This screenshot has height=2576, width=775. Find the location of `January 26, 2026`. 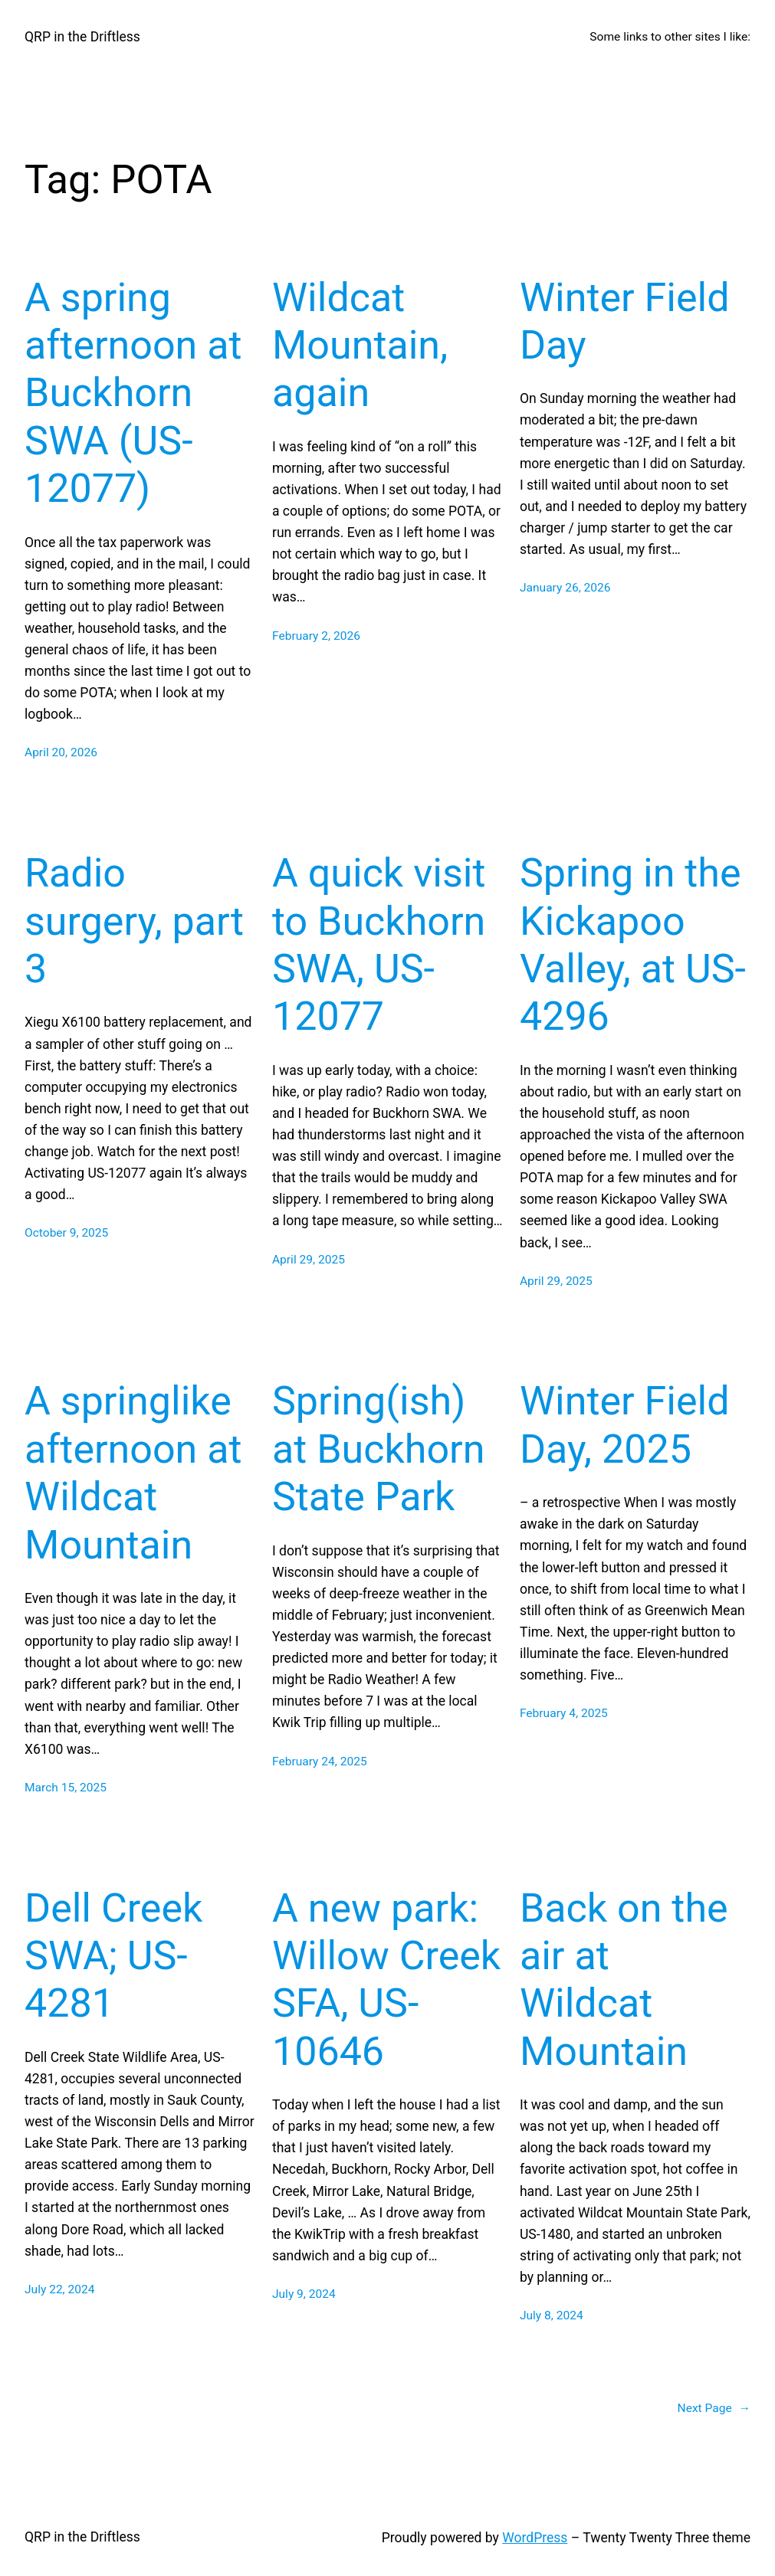

January 26, 2026 is located at coordinates (565, 588).